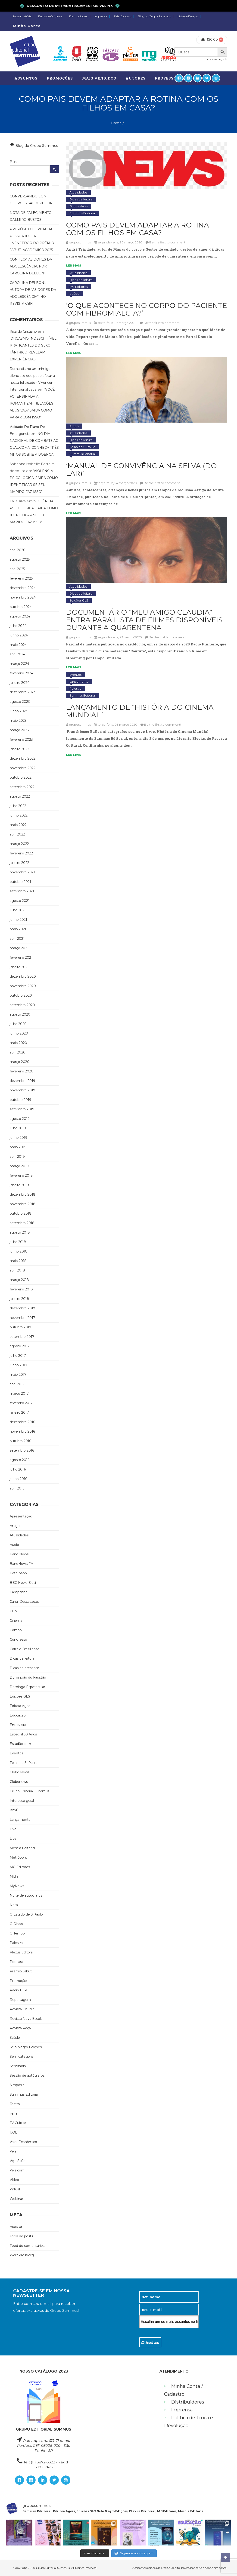  I want to click on Lista de Desejos, so click(188, 16).